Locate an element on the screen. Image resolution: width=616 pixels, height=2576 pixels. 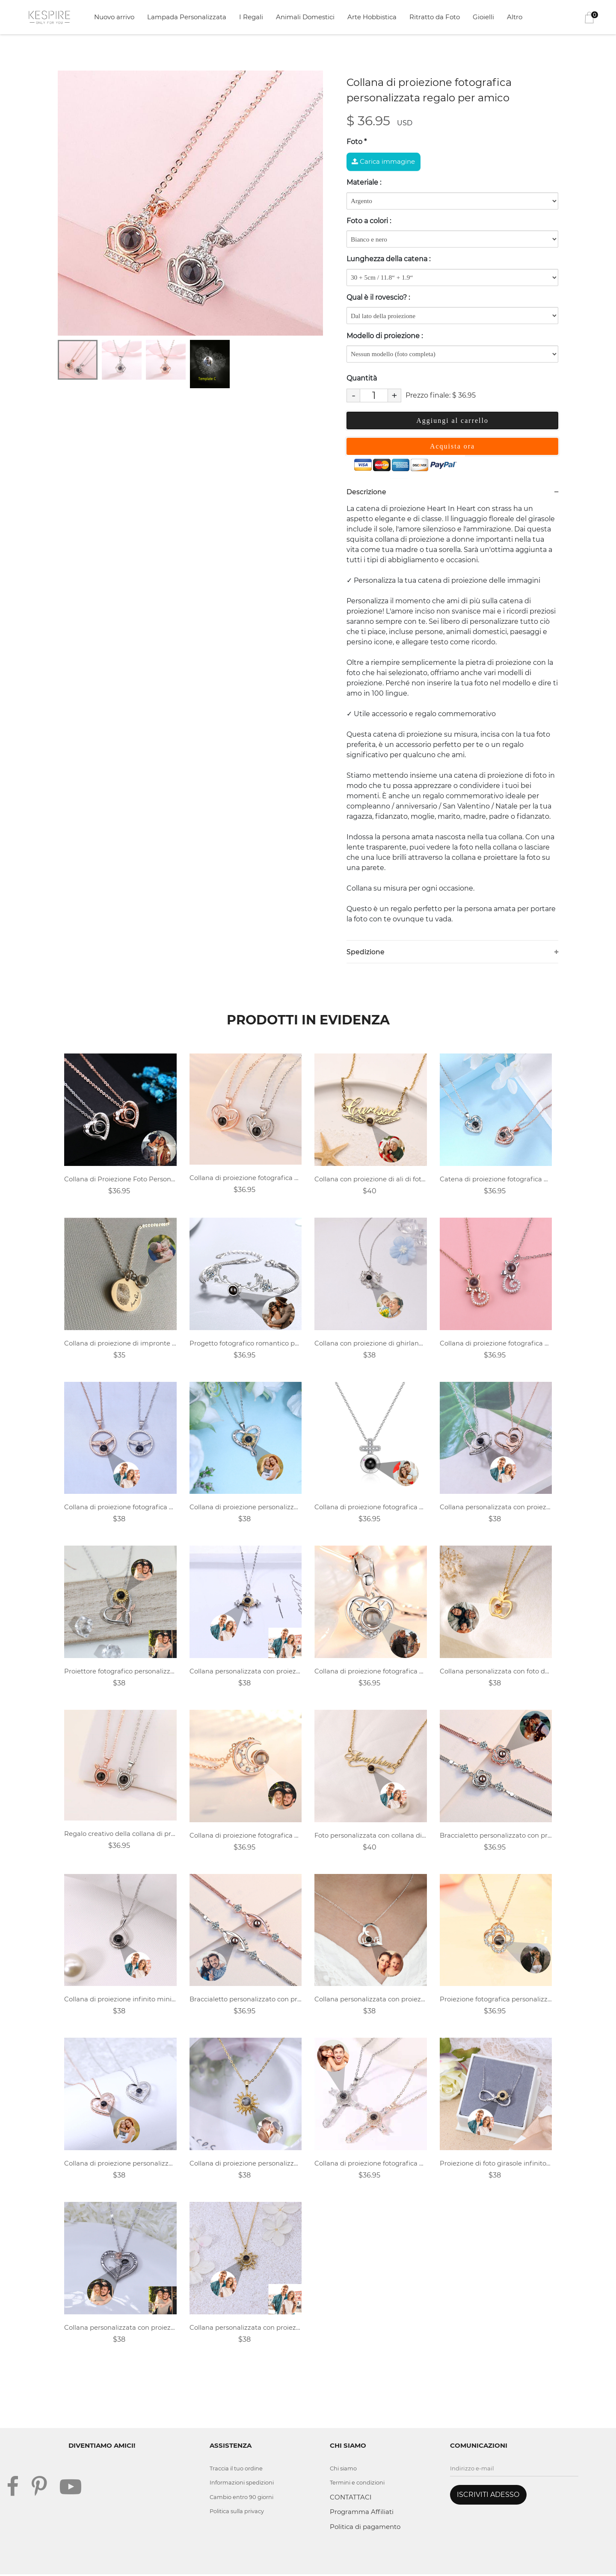
Politica sulla privacy is located at coordinates (238, 2512).